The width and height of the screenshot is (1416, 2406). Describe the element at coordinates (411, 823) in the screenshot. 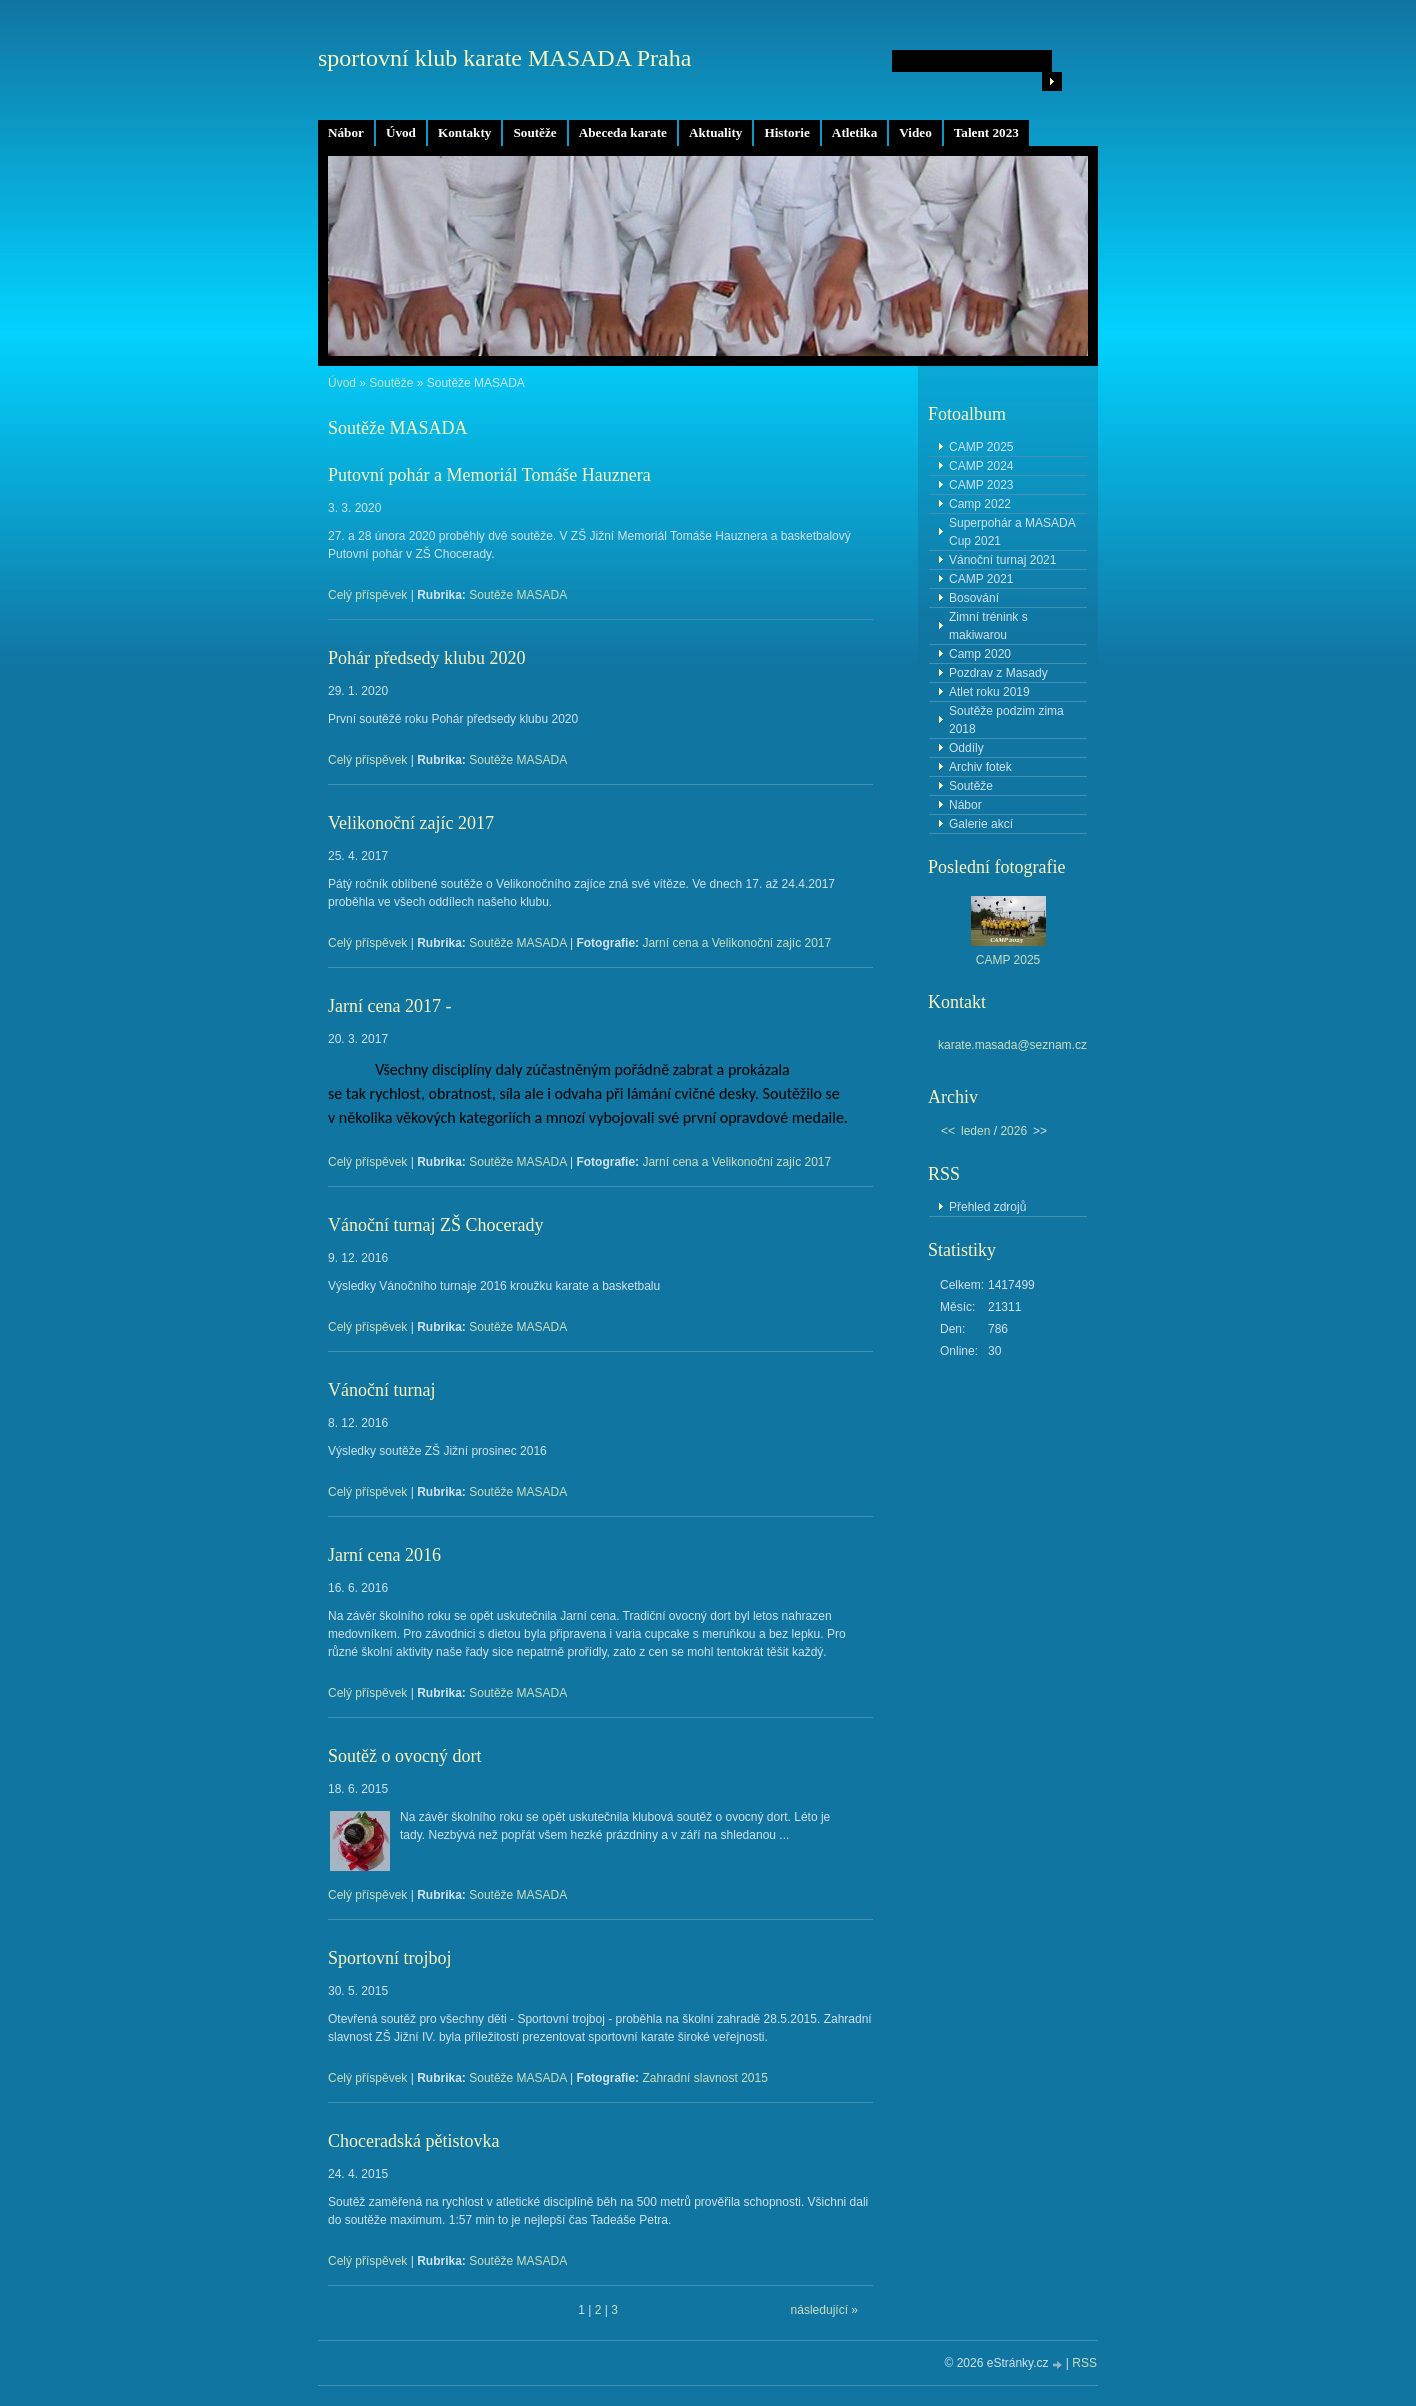

I see `Velikonoční zajíc 2017` at that location.